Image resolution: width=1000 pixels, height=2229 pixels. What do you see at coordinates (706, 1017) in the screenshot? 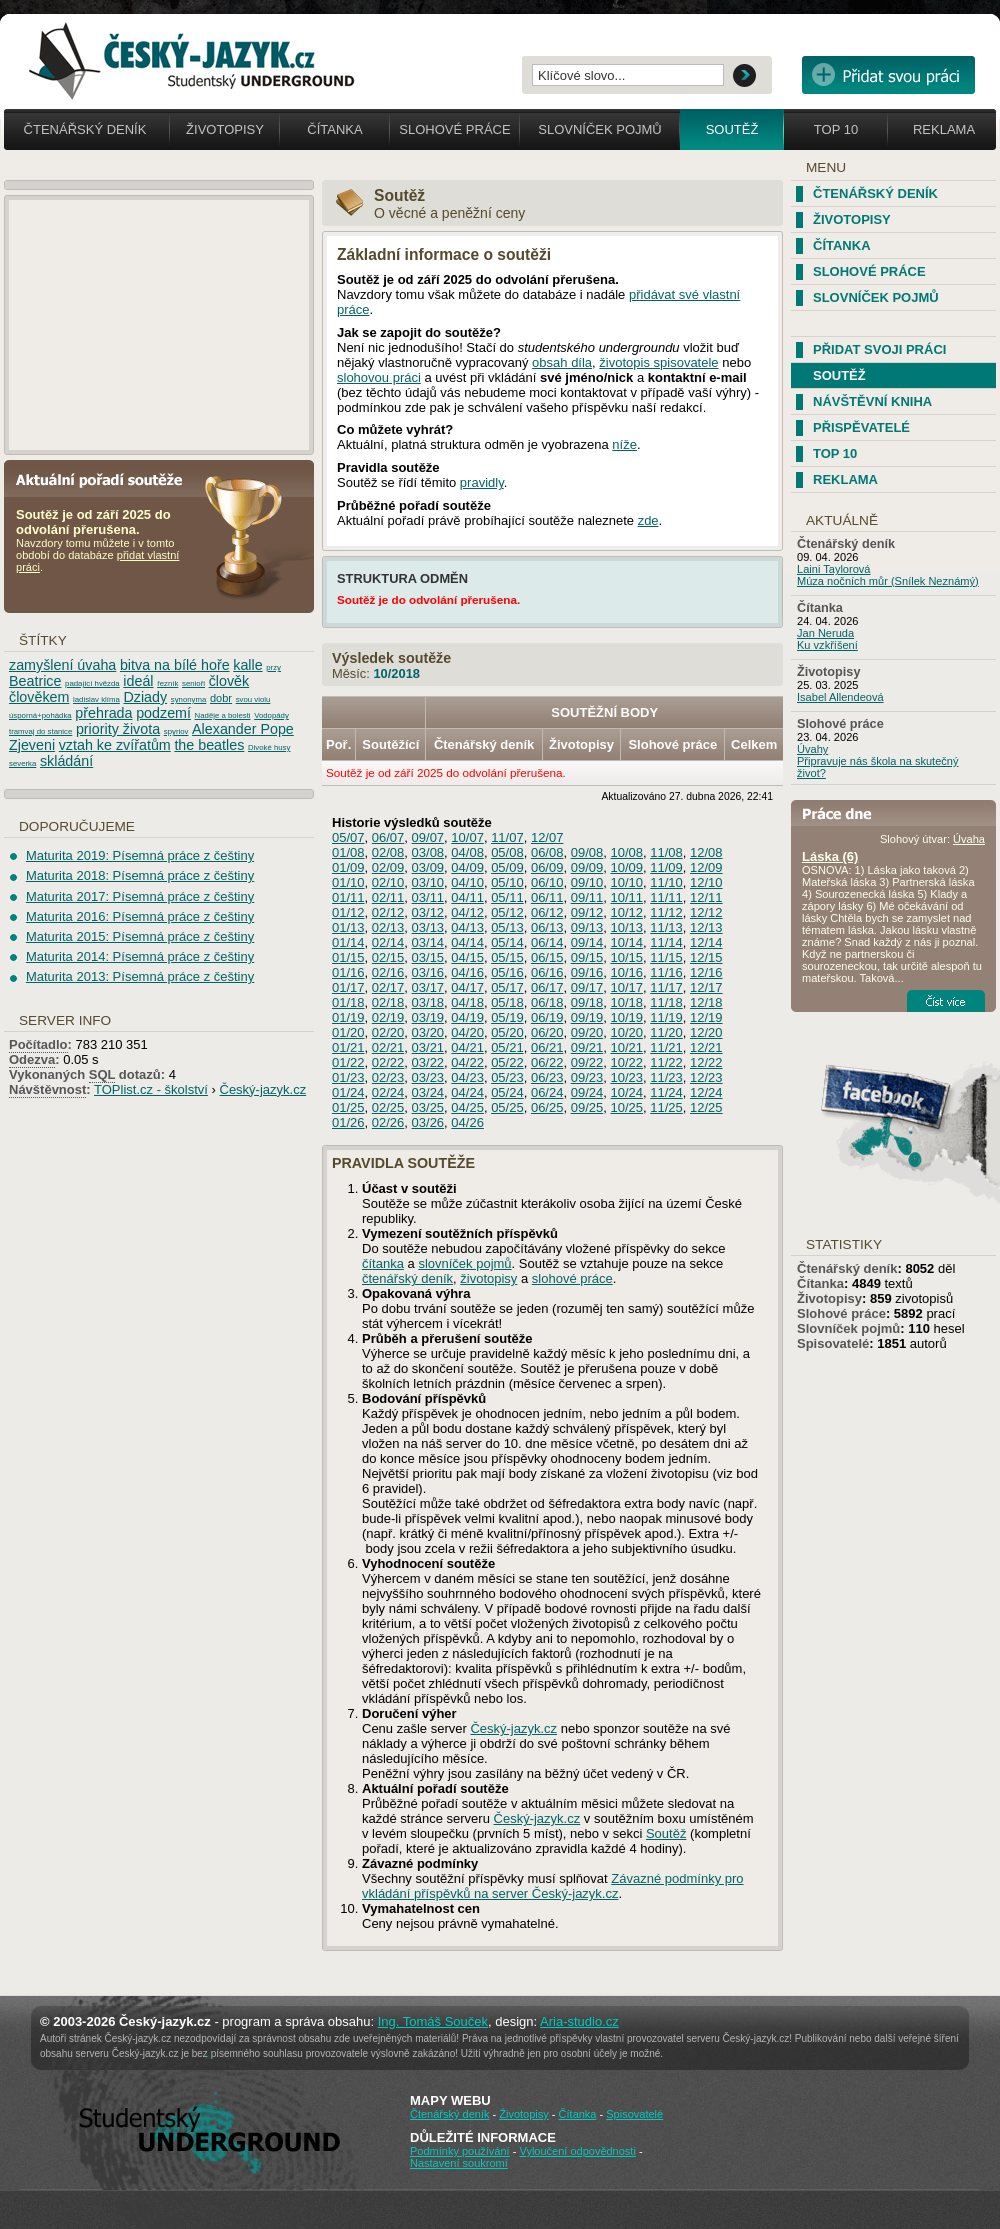
I see `12/19` at bounding box center [706, 1017].